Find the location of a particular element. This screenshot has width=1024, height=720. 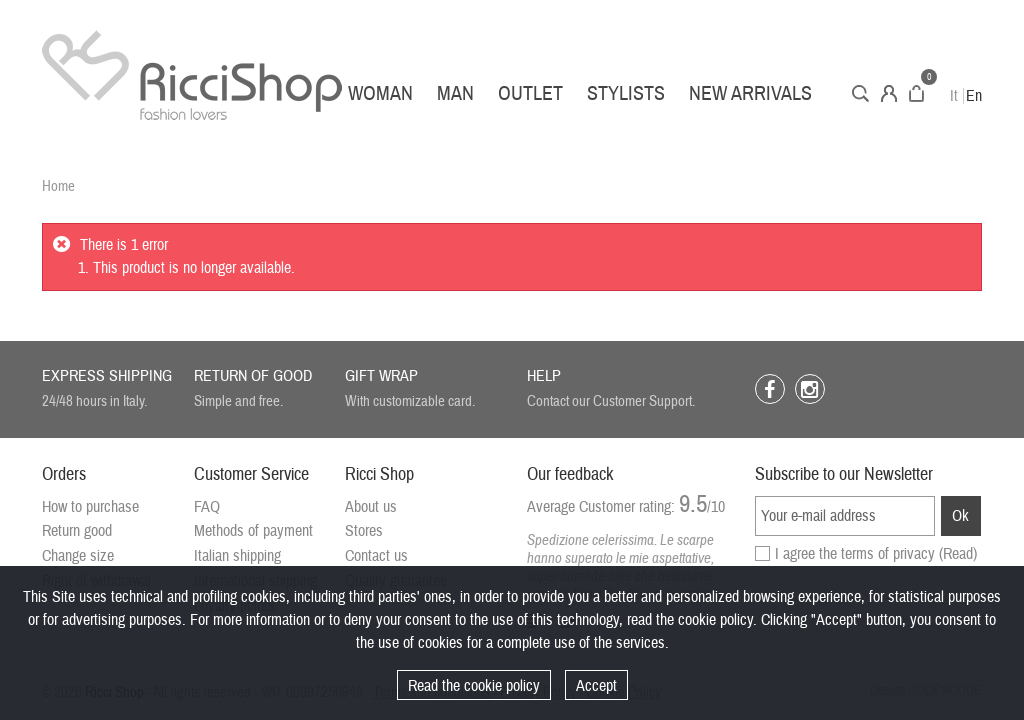

Return good is located at coordinates (77, 531).